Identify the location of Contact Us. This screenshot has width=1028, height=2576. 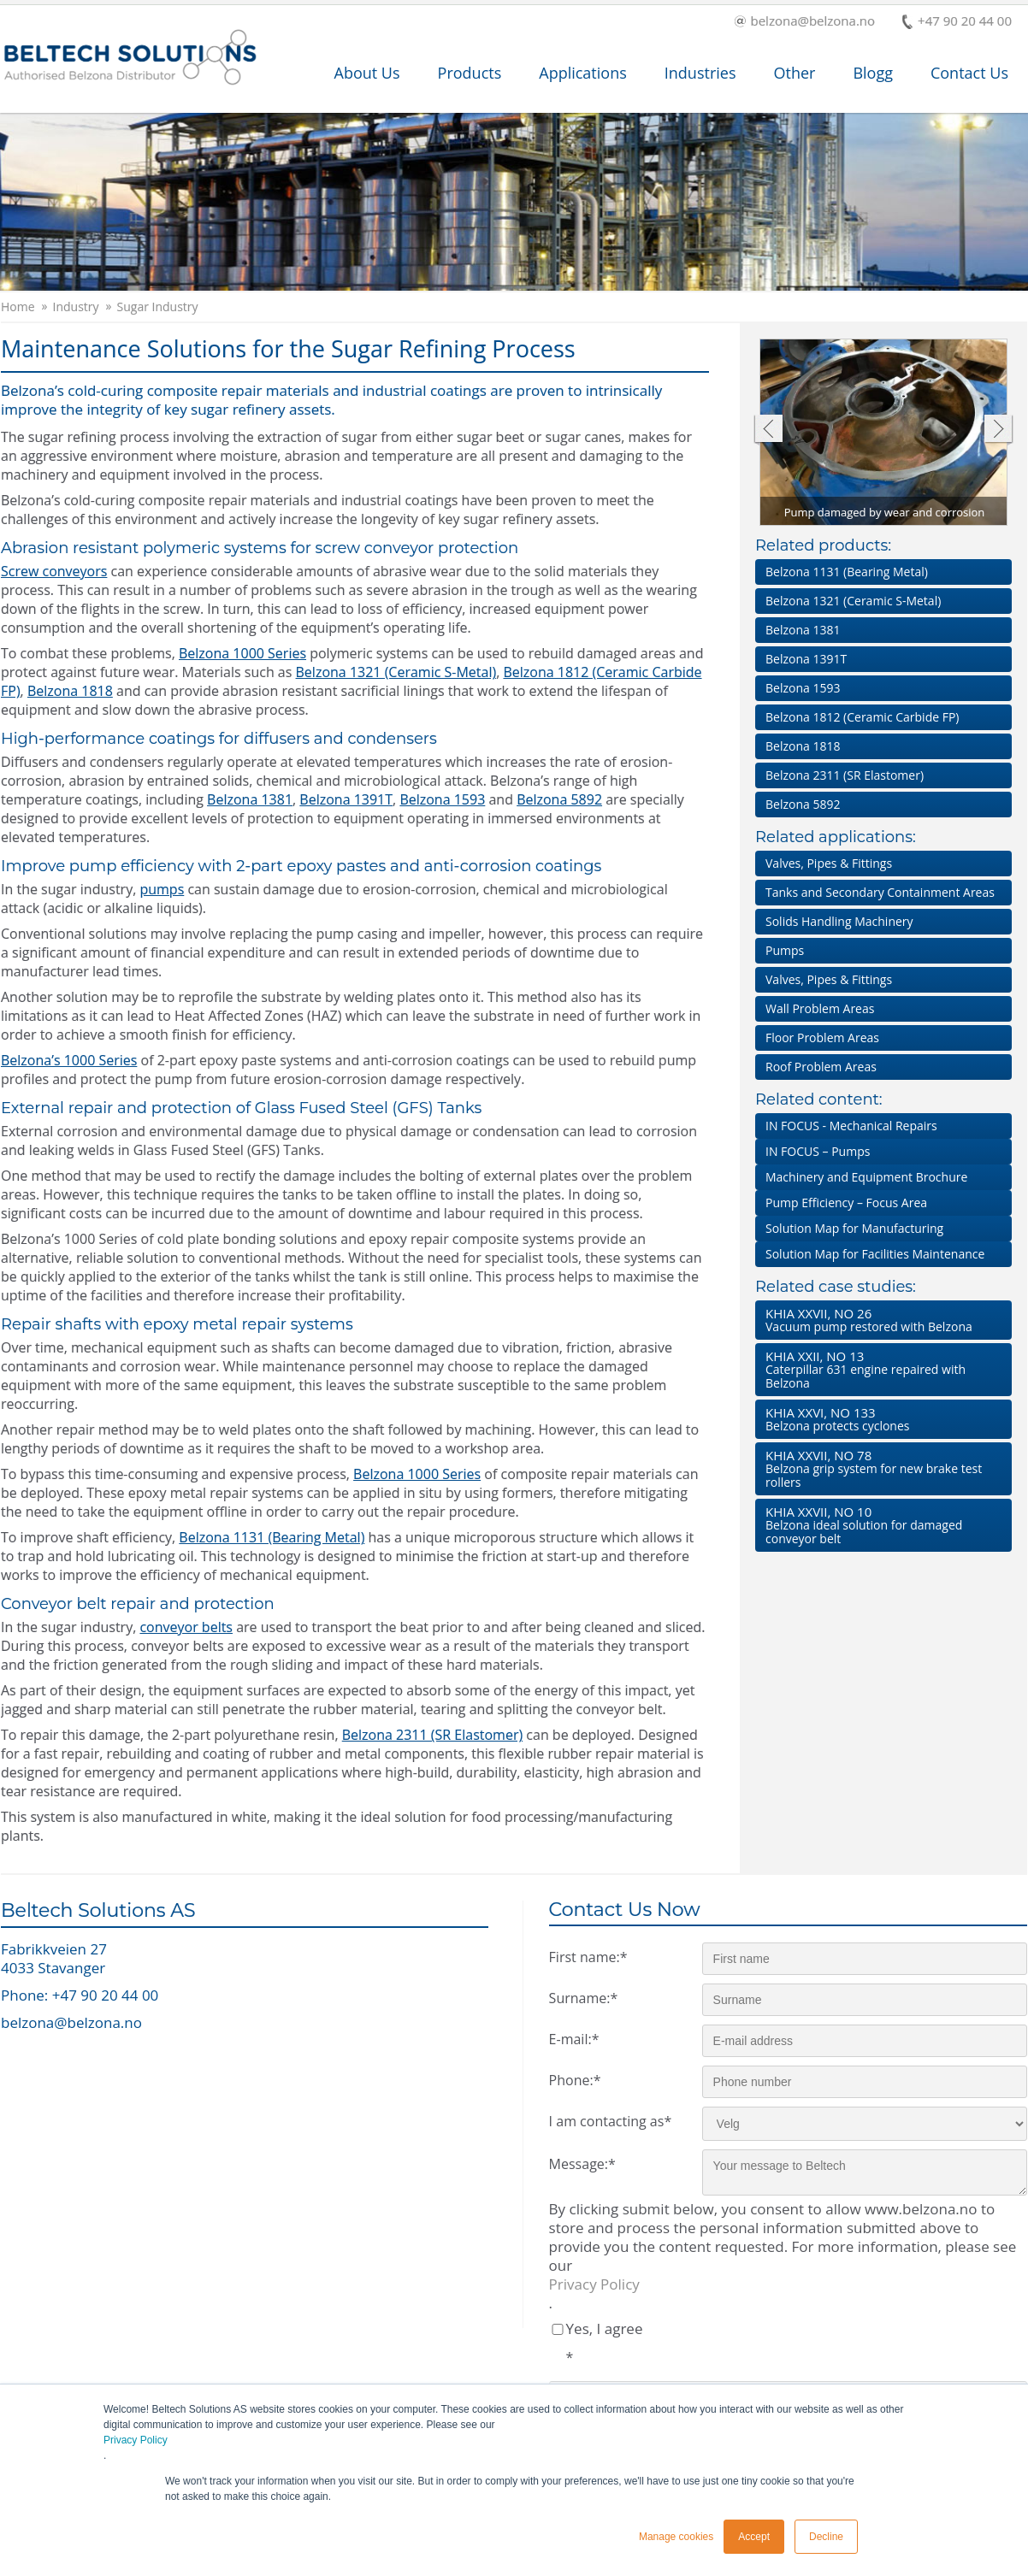
(969, 72).